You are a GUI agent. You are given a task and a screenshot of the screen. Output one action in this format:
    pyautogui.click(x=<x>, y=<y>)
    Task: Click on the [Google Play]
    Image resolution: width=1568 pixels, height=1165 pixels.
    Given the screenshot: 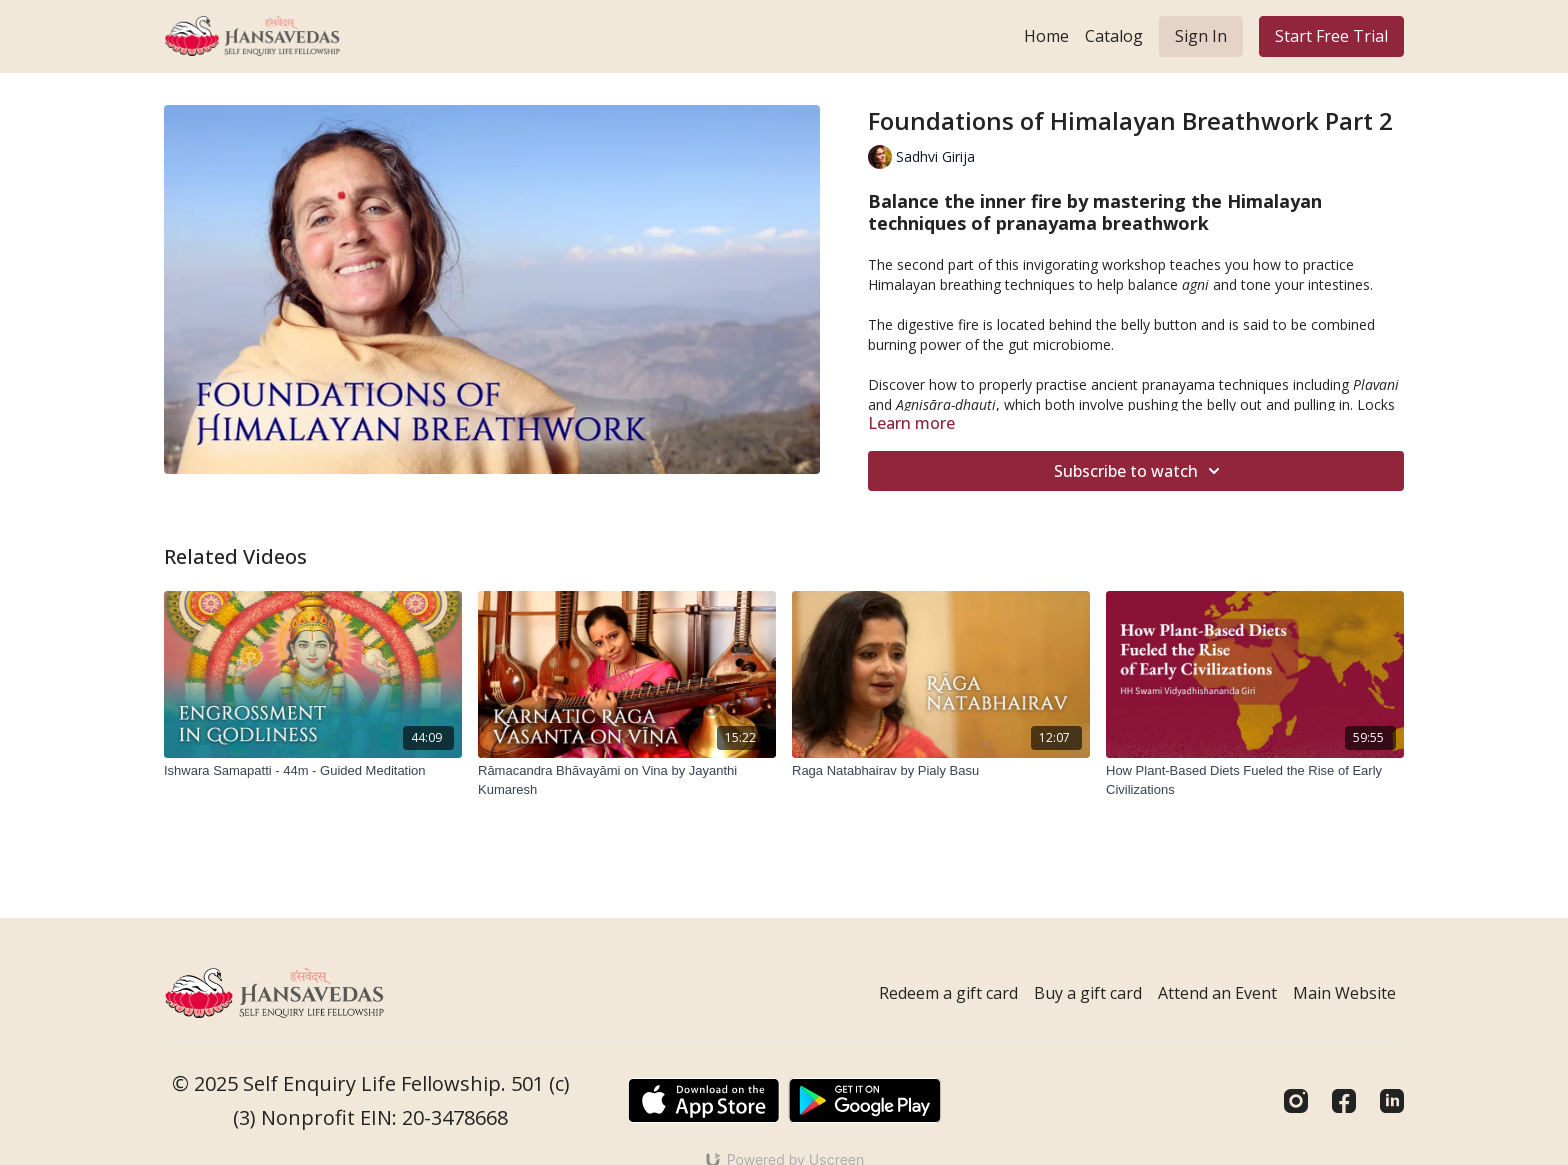 What is the action you would take?
    pyautogui.click(x=865, y=1100)
    